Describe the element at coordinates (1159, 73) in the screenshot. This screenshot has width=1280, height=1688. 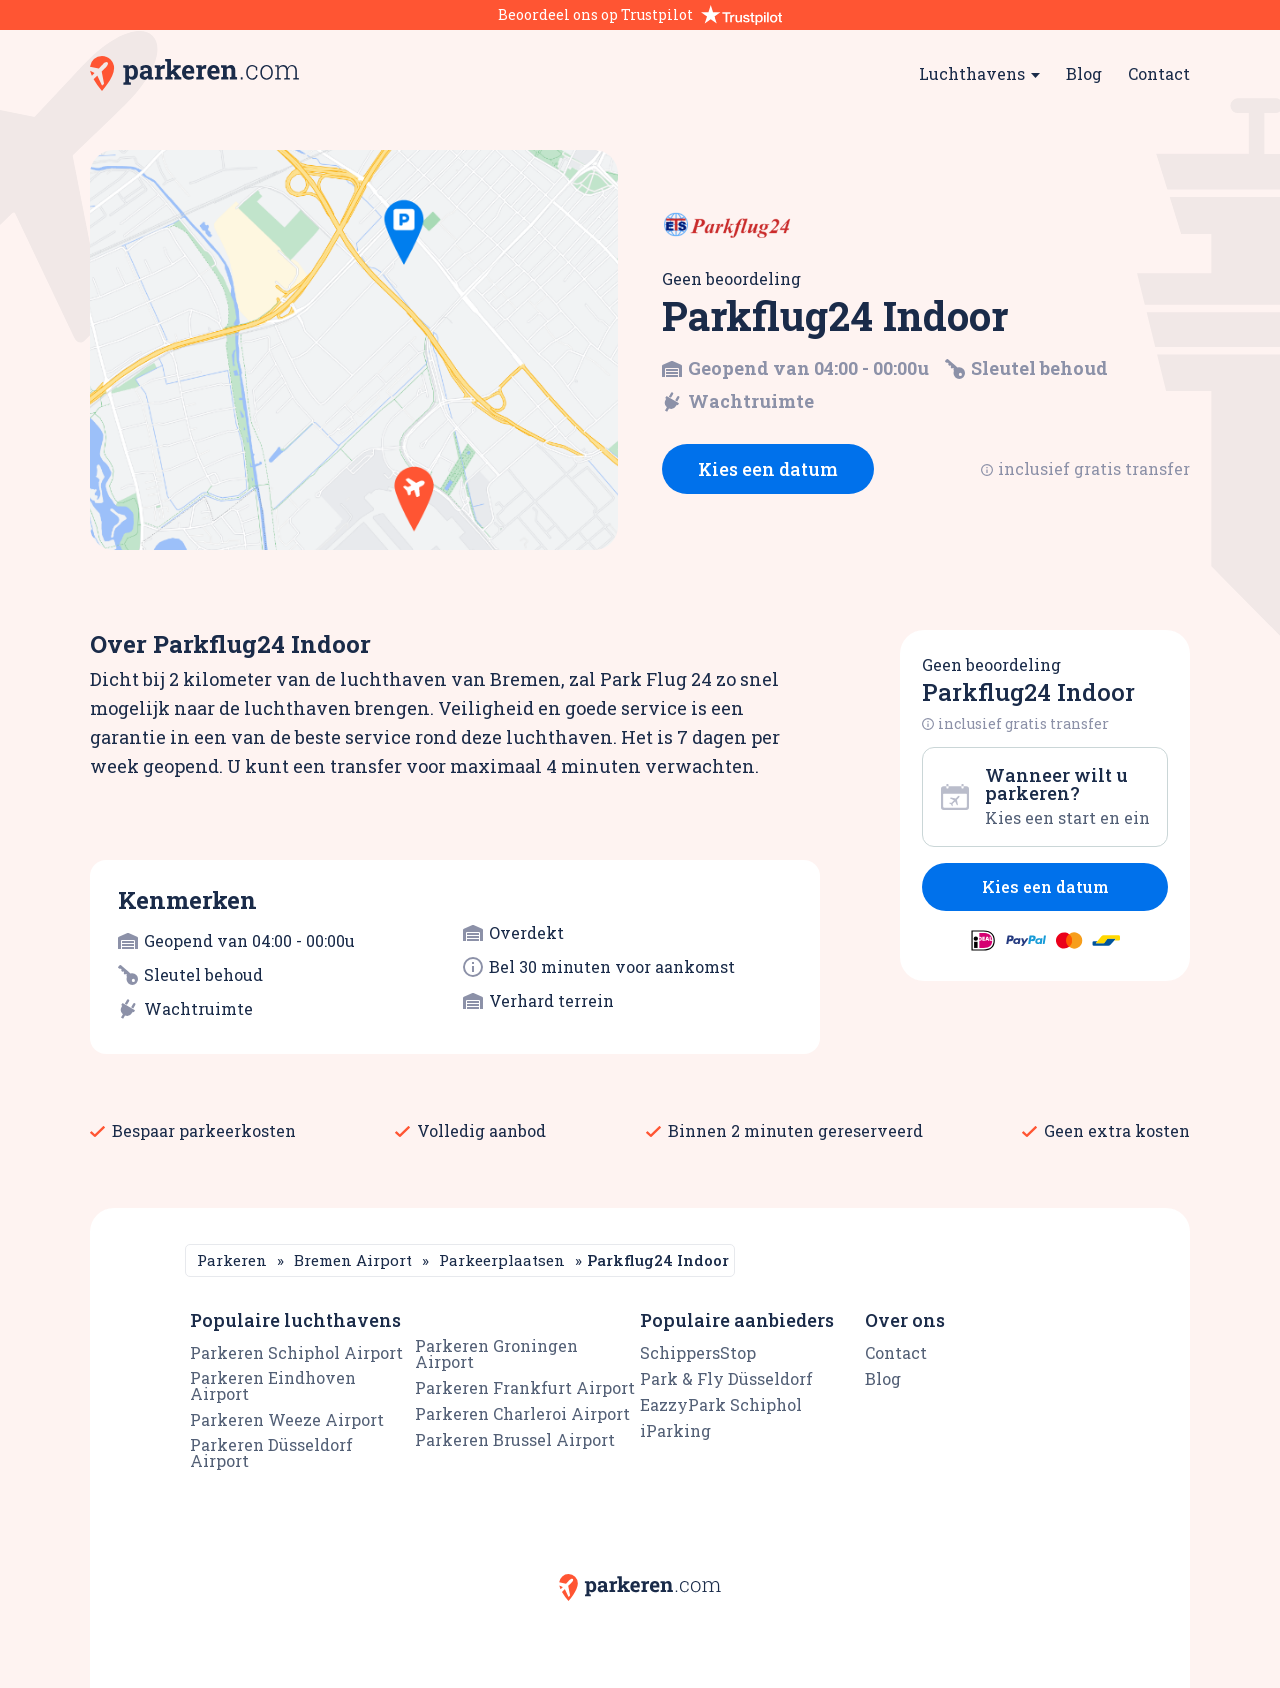
I see `Contact` at that location.